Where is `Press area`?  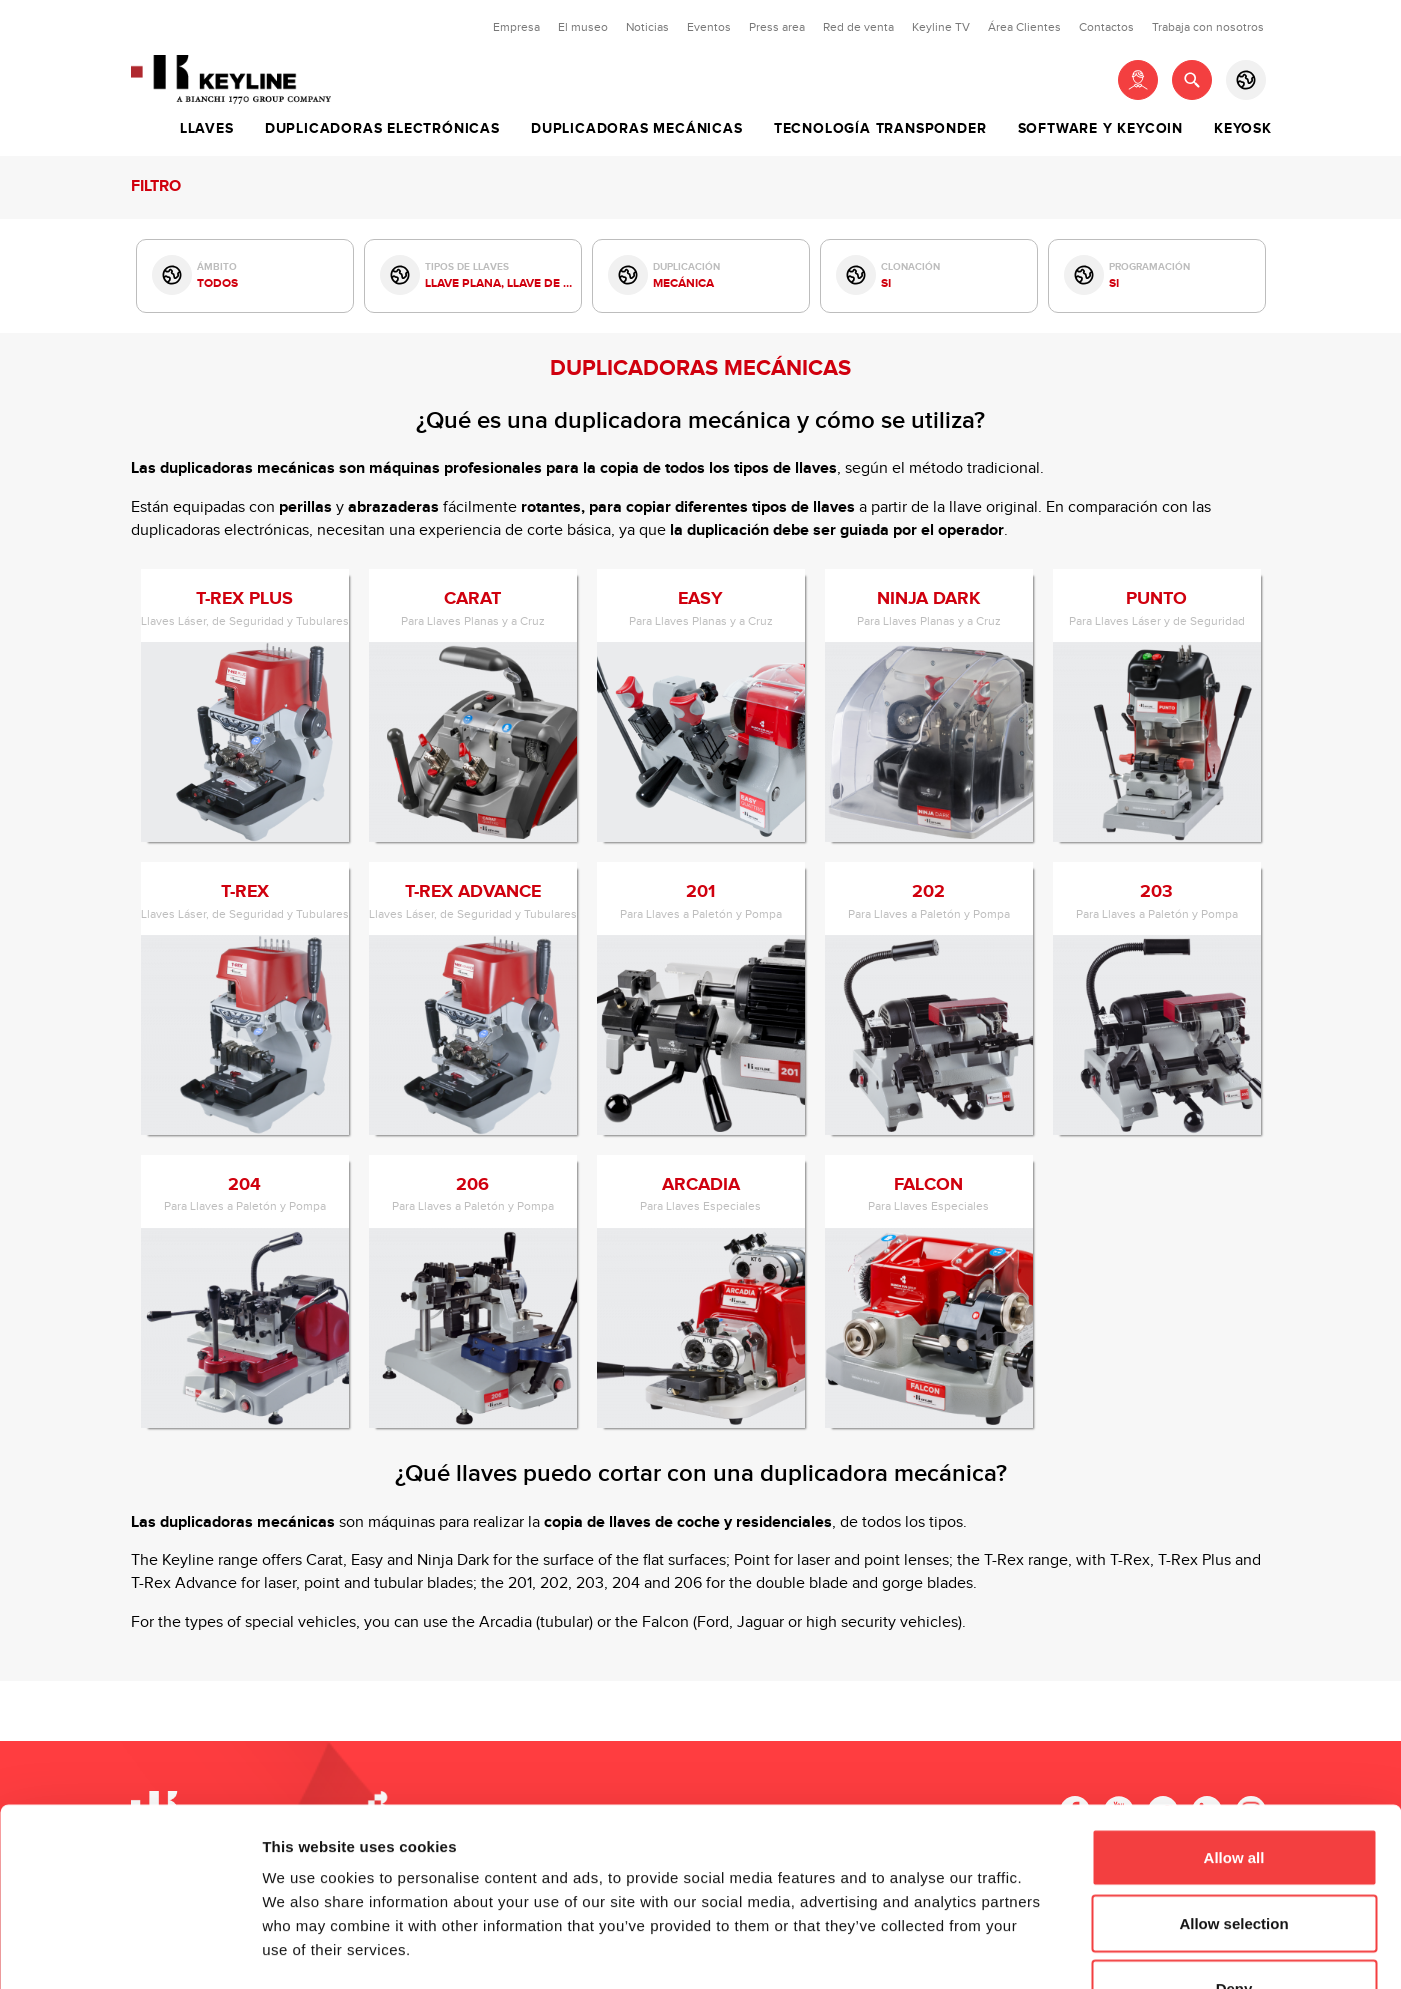
Press area is located at coordinates (777, 27).